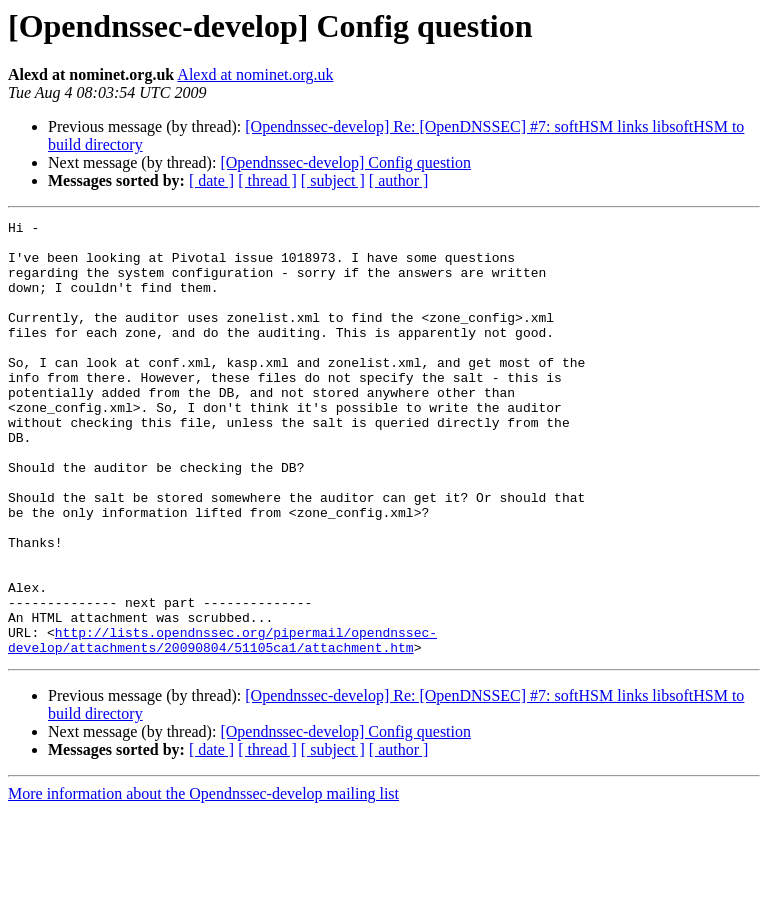 The image size is (768, 898). What do you see at coordinates (333, 180) in the screenshot?
I see `[ subject ]` at bounding box center [333, 180].